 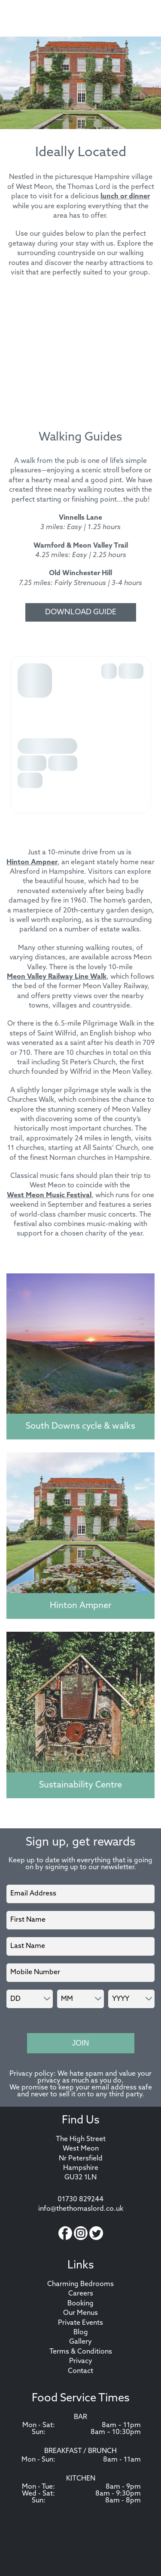 I want to click on Gallery, so click(x=80, y=2342).